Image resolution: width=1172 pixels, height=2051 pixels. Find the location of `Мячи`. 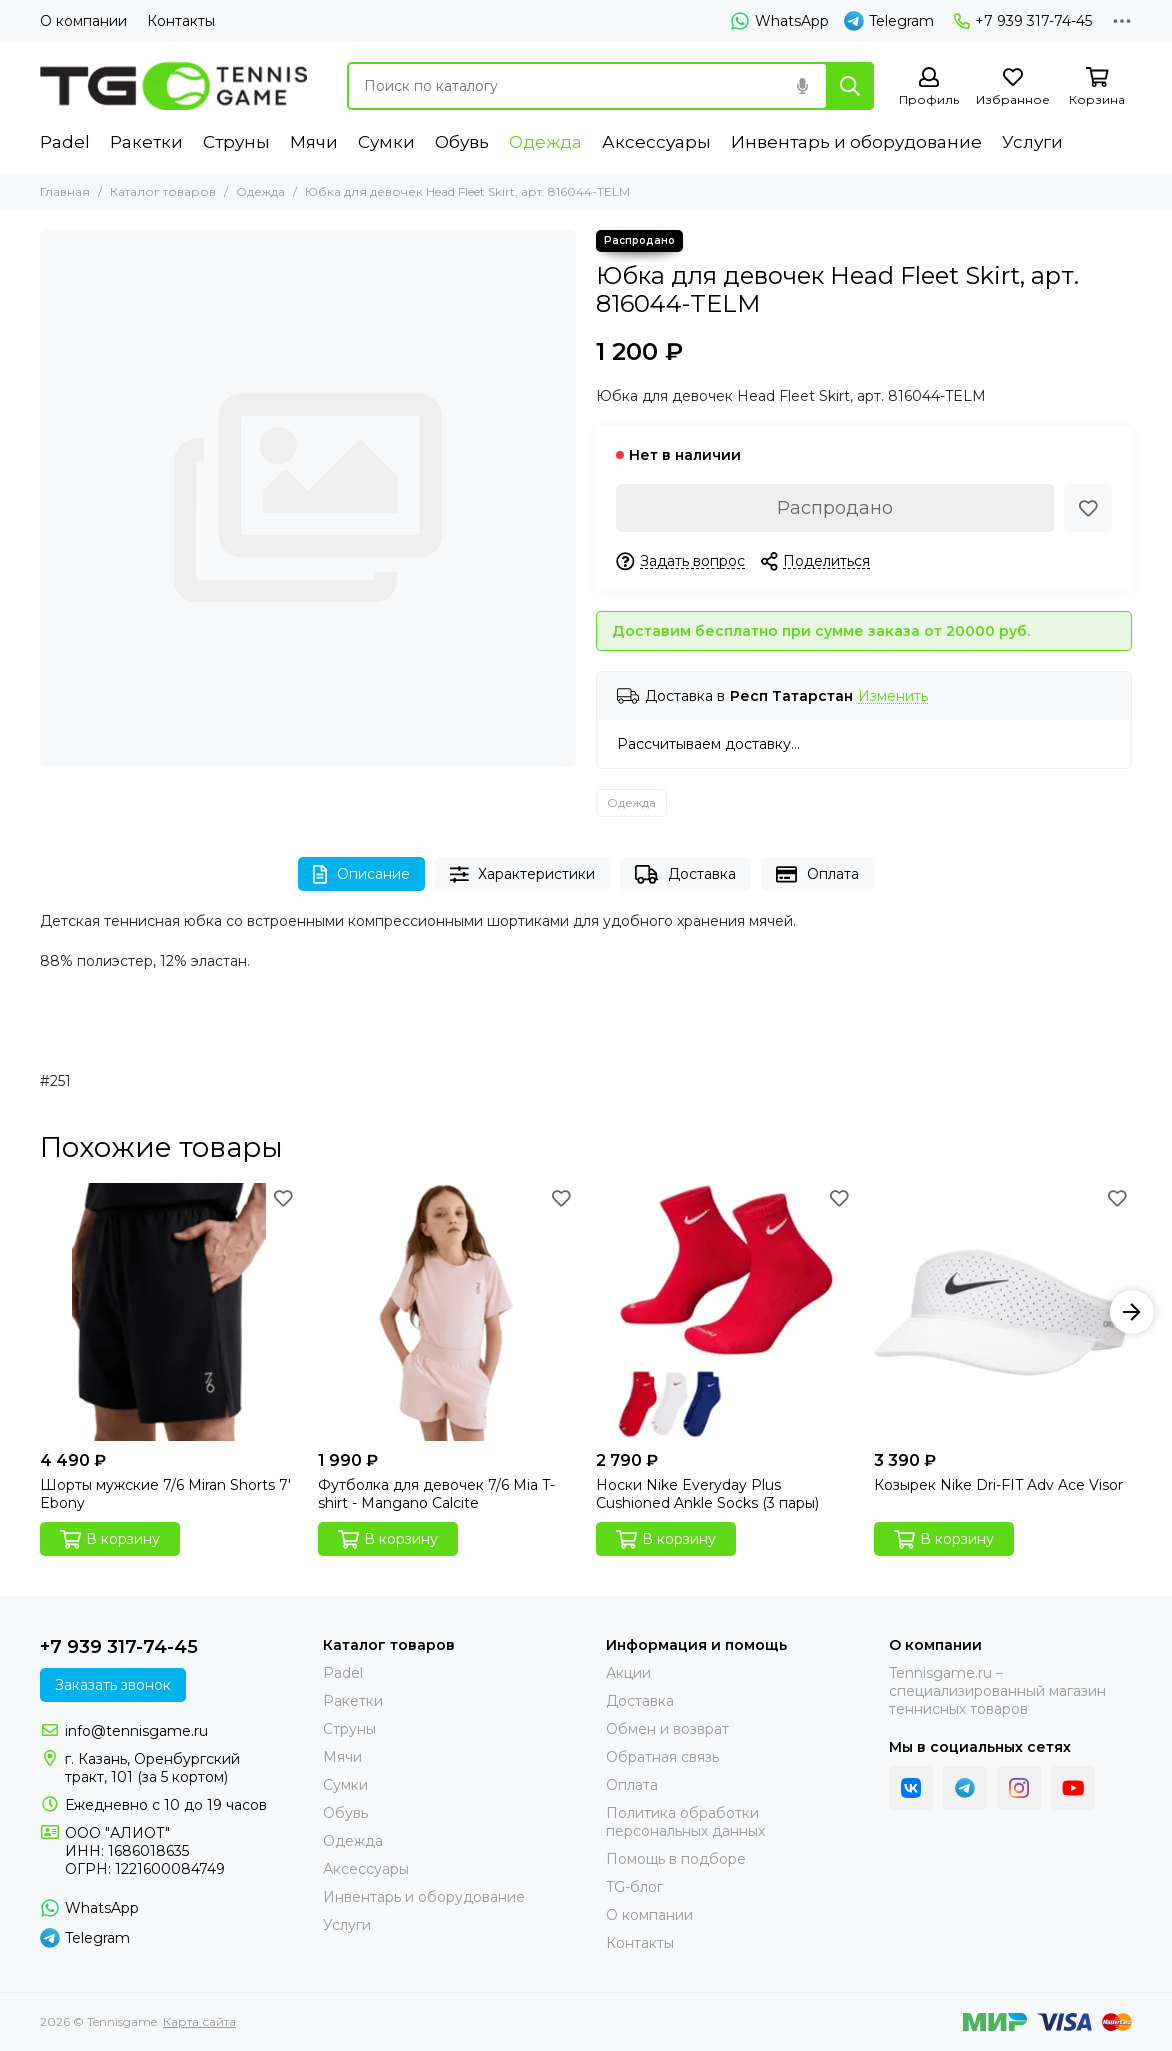

Мячи is located at coordinates (314, 142).